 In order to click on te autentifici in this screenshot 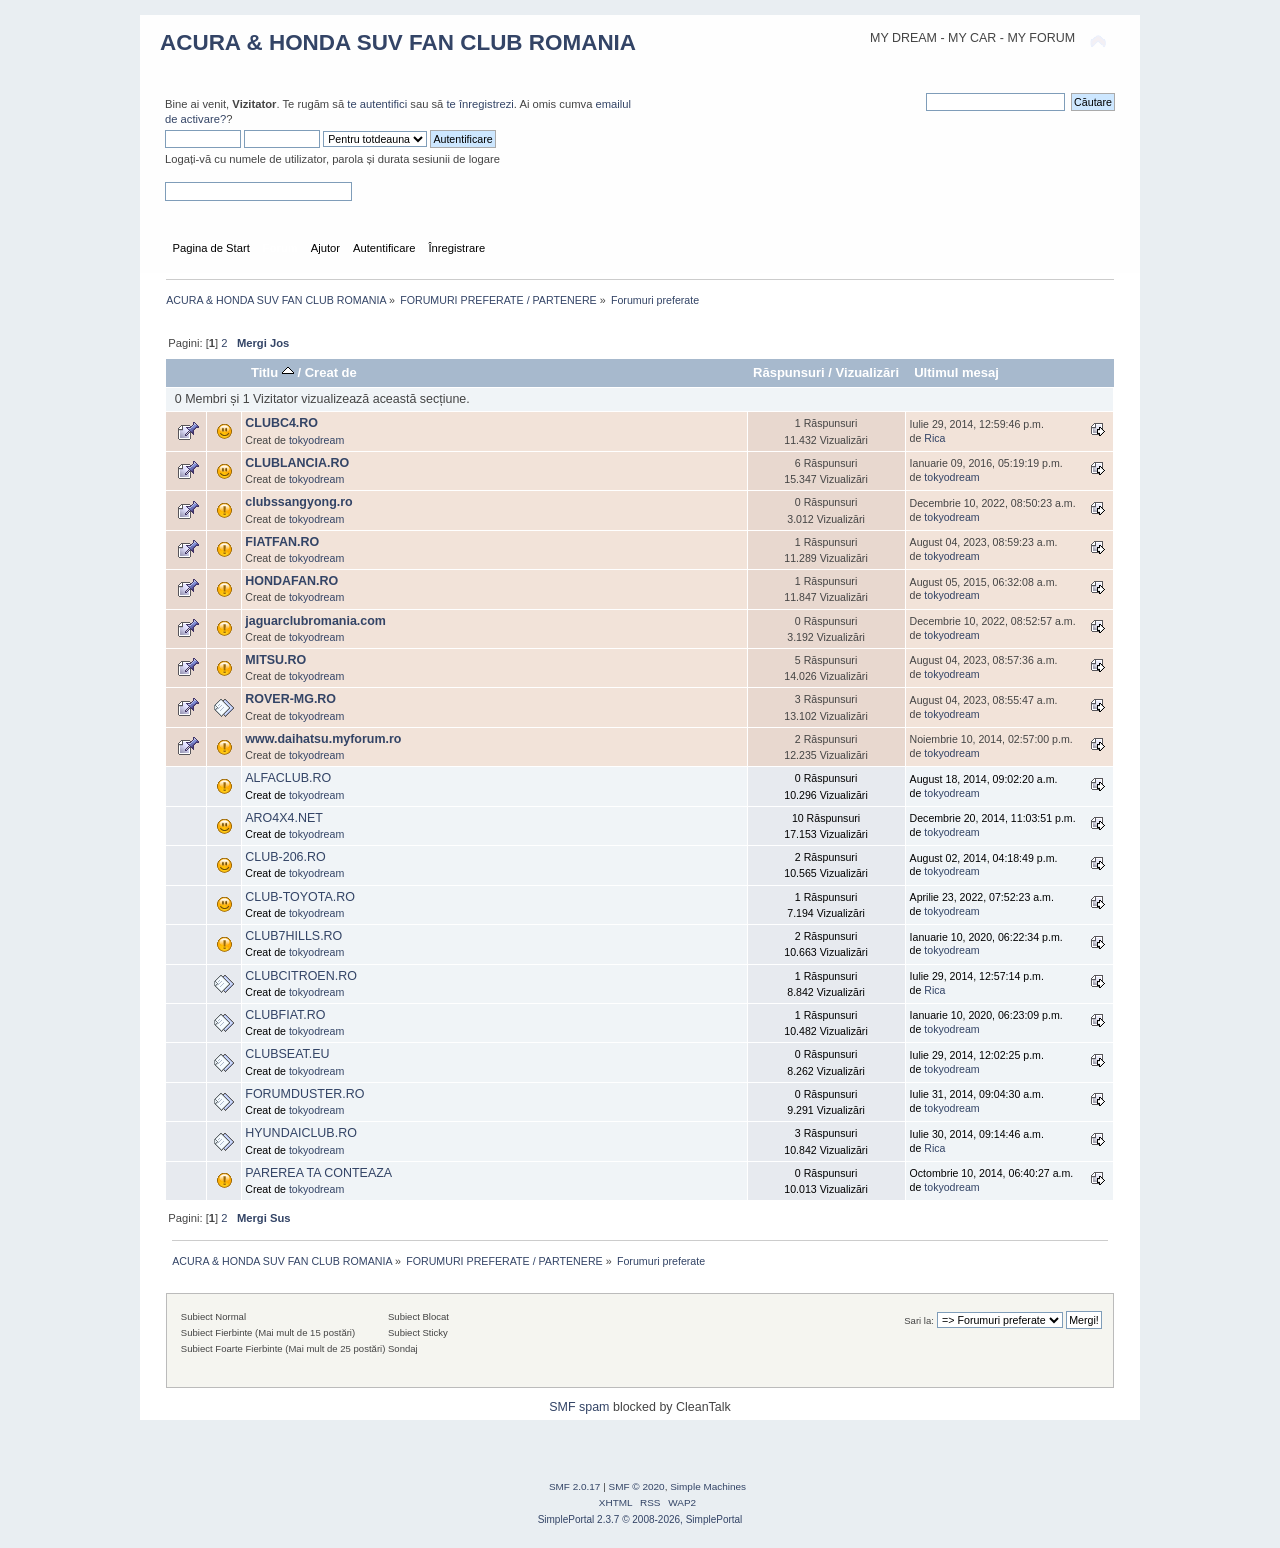, I will do `click(377, 104)`.